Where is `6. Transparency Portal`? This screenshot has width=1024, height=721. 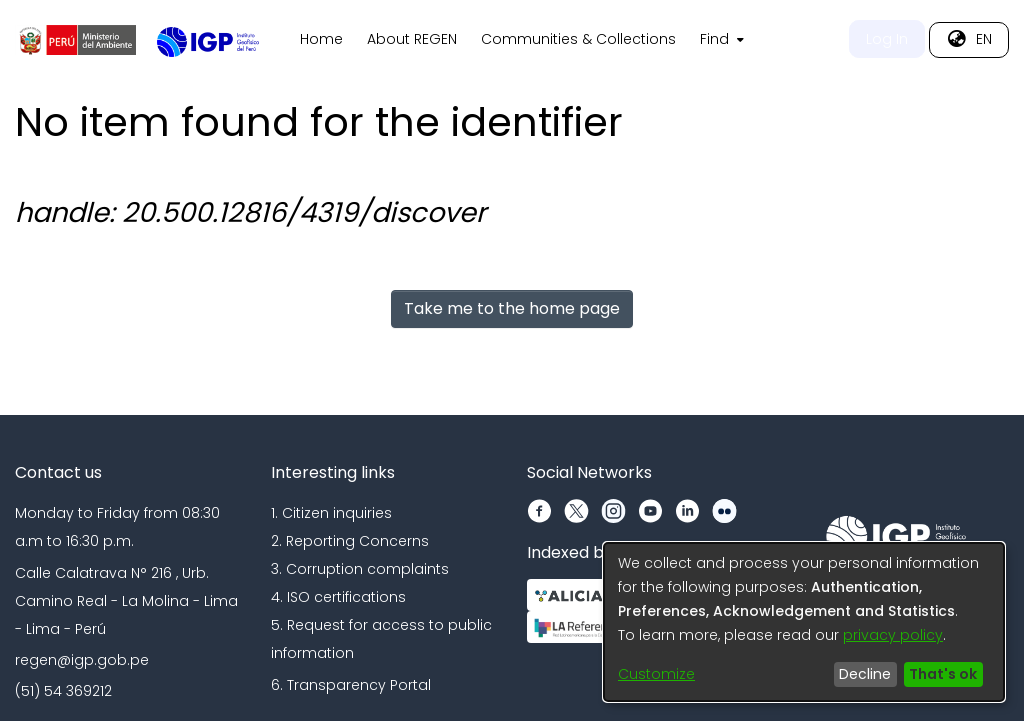
6. Transparency Portal is located at coordinates (351, 685).